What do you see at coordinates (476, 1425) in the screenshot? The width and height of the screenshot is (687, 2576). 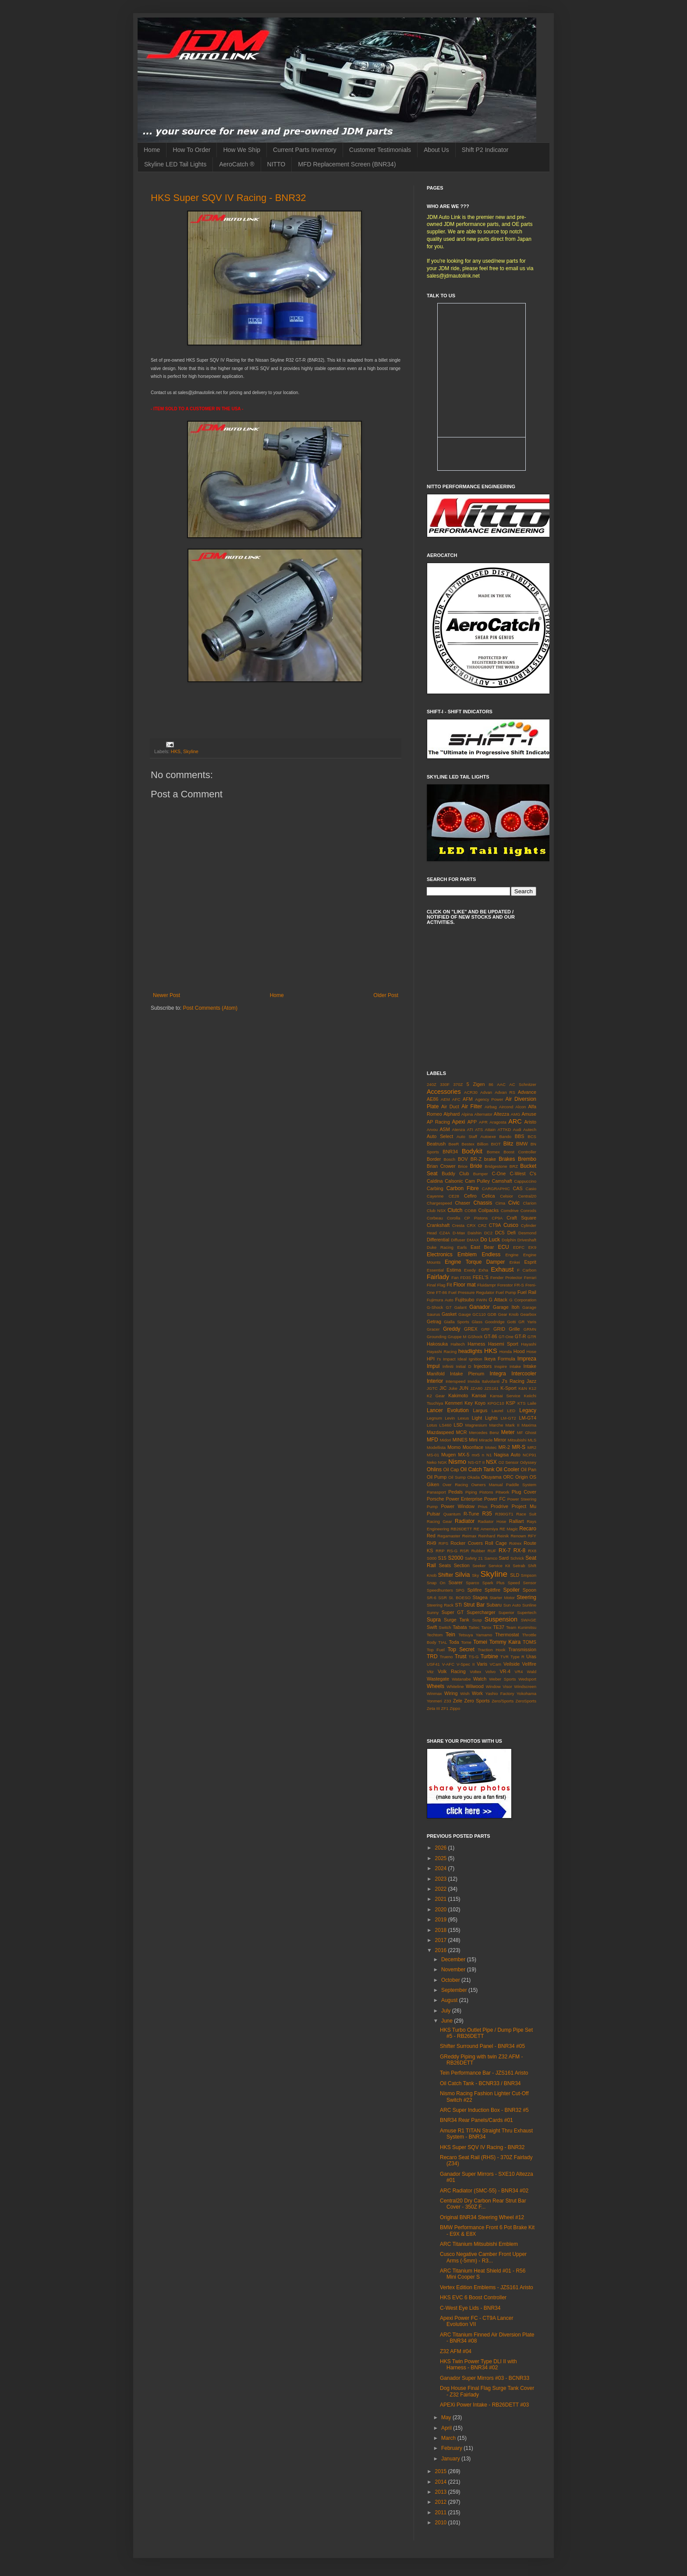 I see `Magnesium` at bounding box center [476, 1425].